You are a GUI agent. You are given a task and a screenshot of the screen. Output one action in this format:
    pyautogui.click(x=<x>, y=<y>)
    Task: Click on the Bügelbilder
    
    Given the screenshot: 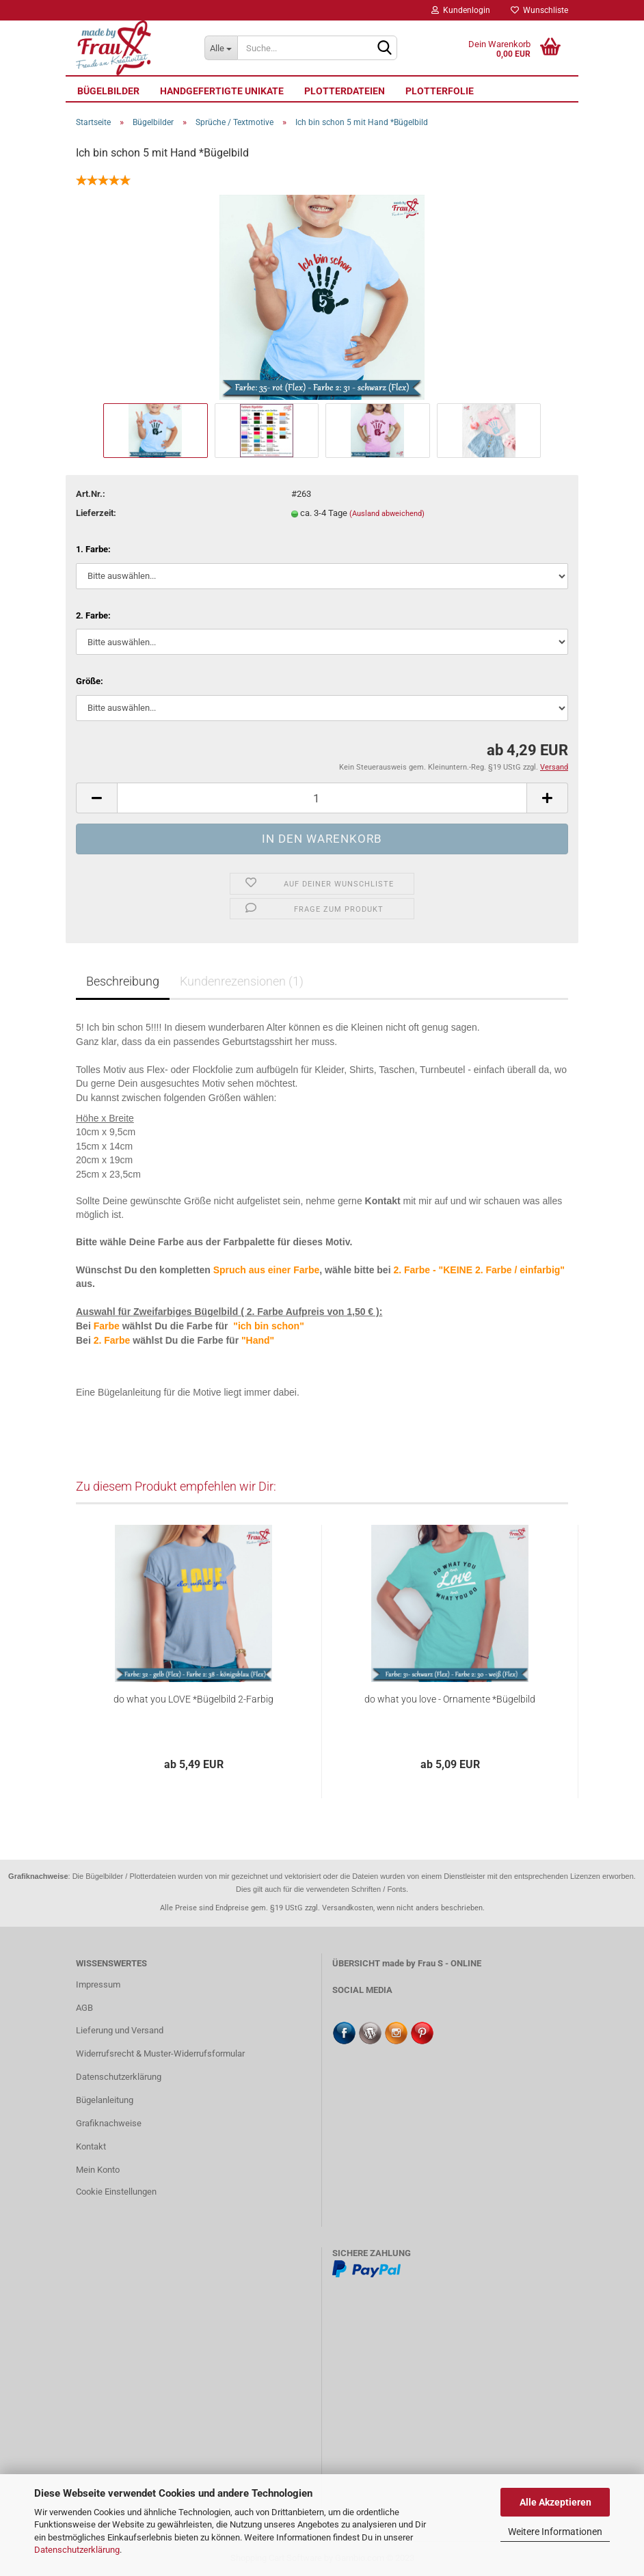 What is the action you would take?
    pyautogui.click(x=108, y=90)
    